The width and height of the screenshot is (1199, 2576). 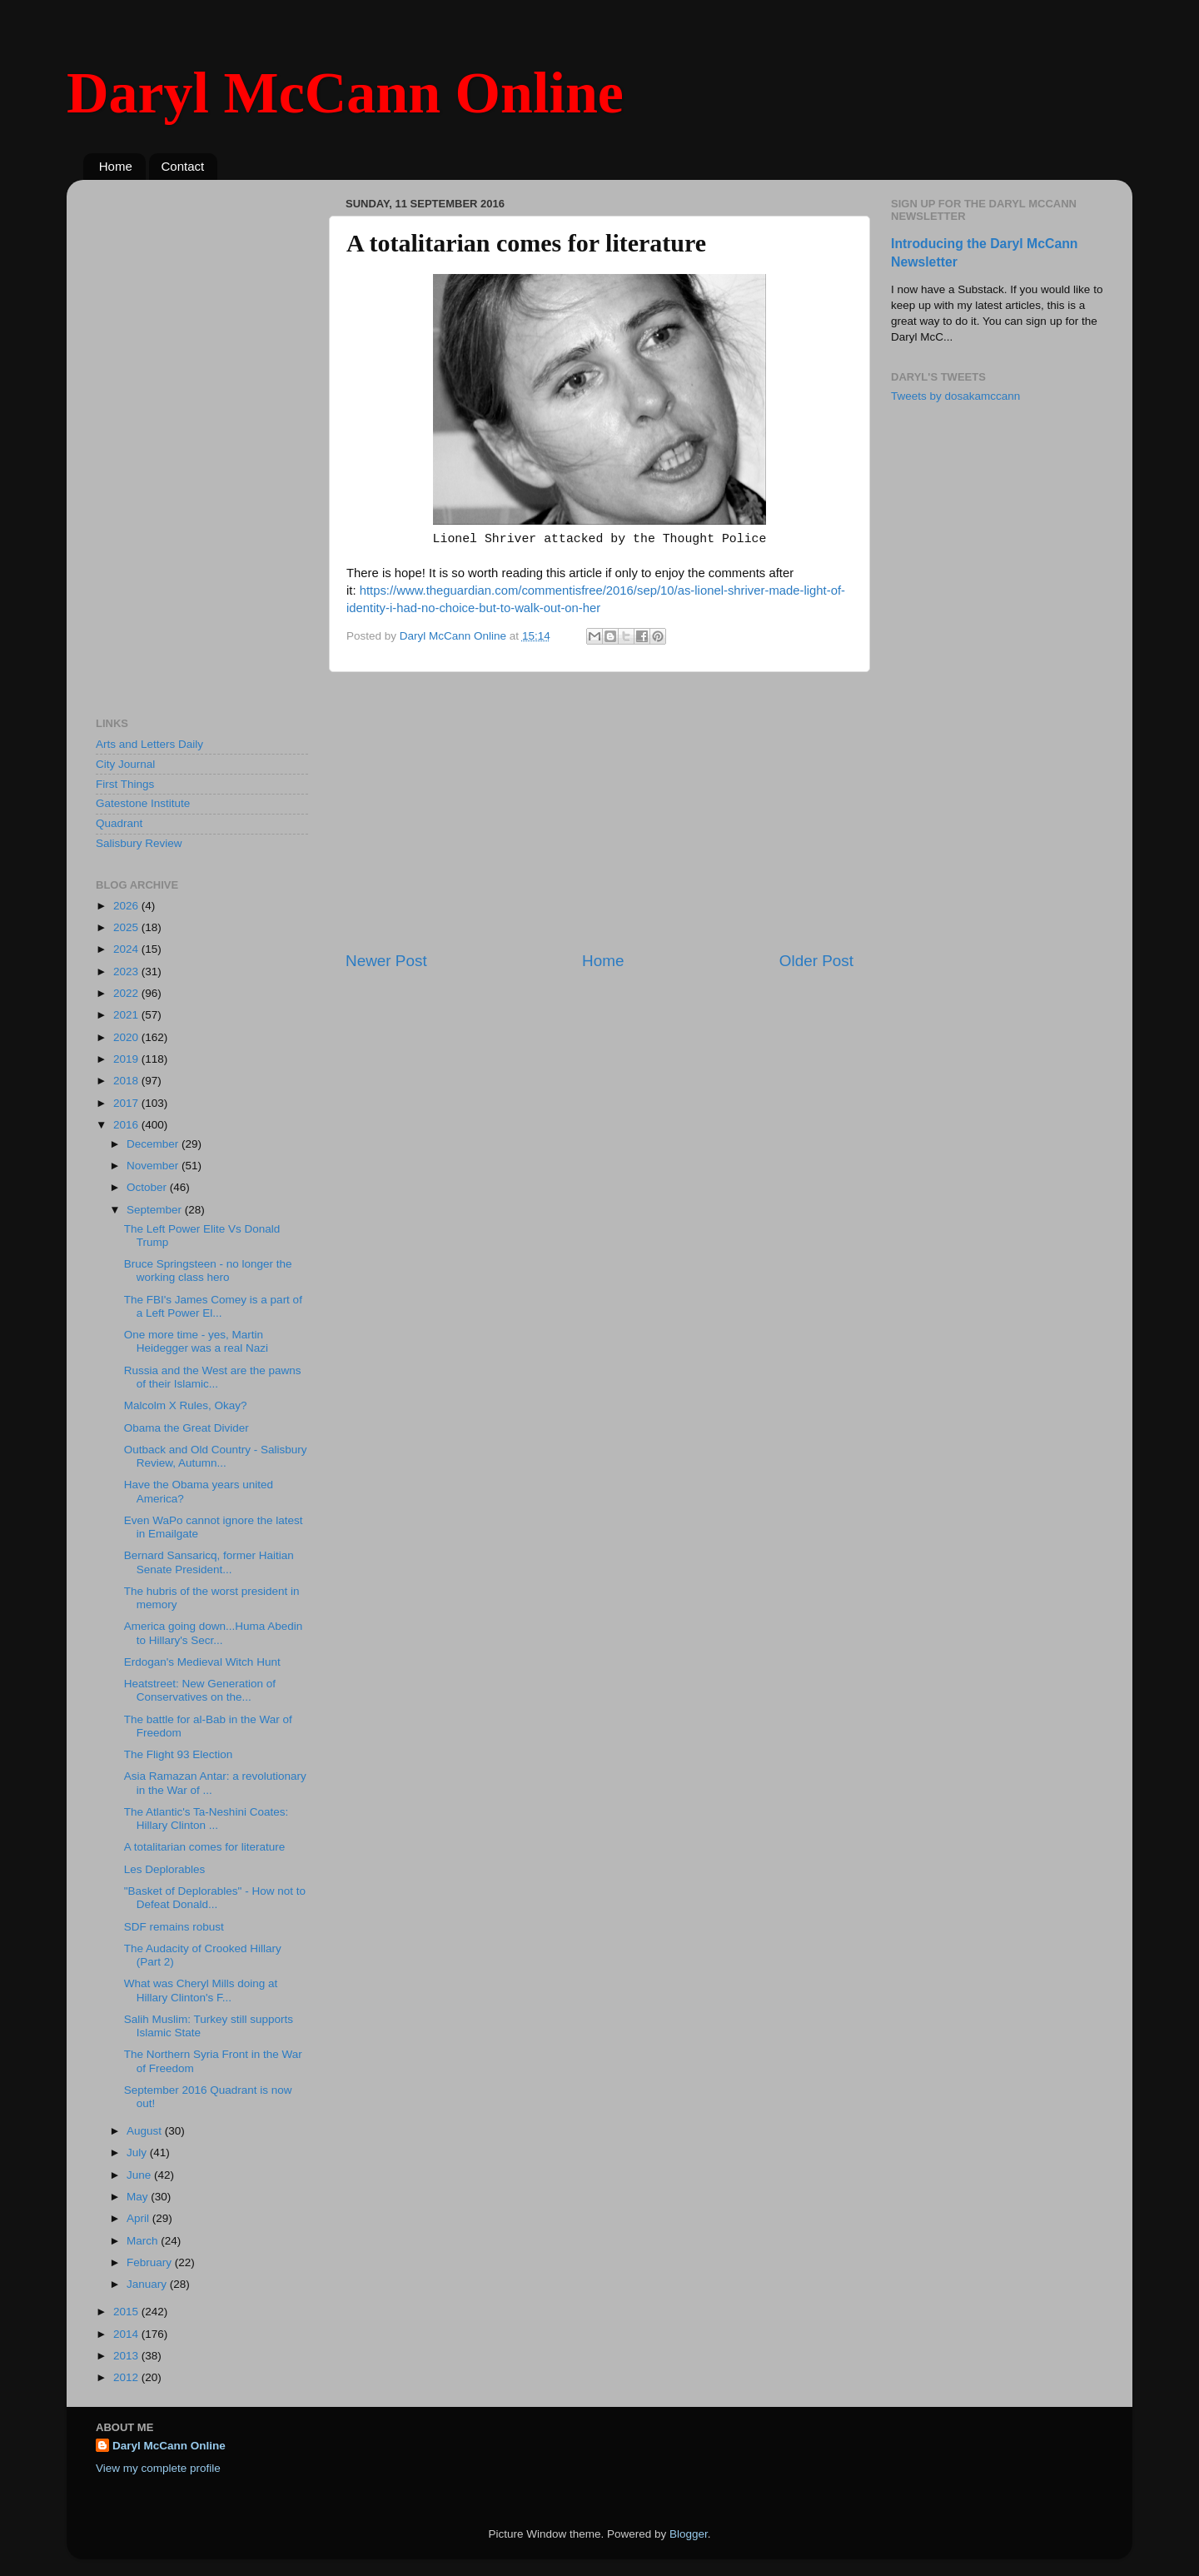 What do you see at coordinates (143, 803) in the screenshot?
I see `Gatestone Institute` at bounding box center [143, 803].